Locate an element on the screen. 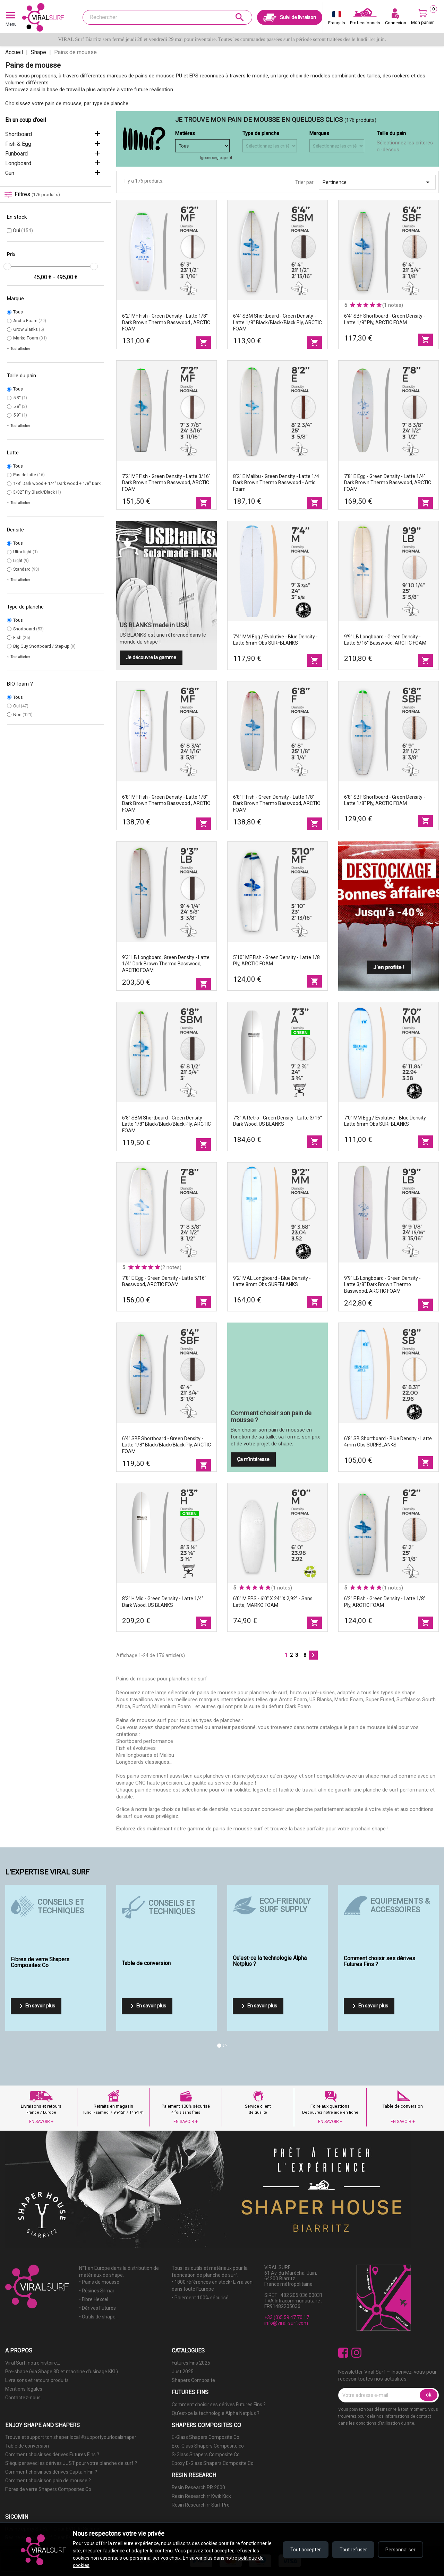 The height and width of the screenshot is (2576, 444). Ultra-light is located at coordinates (25, 551).